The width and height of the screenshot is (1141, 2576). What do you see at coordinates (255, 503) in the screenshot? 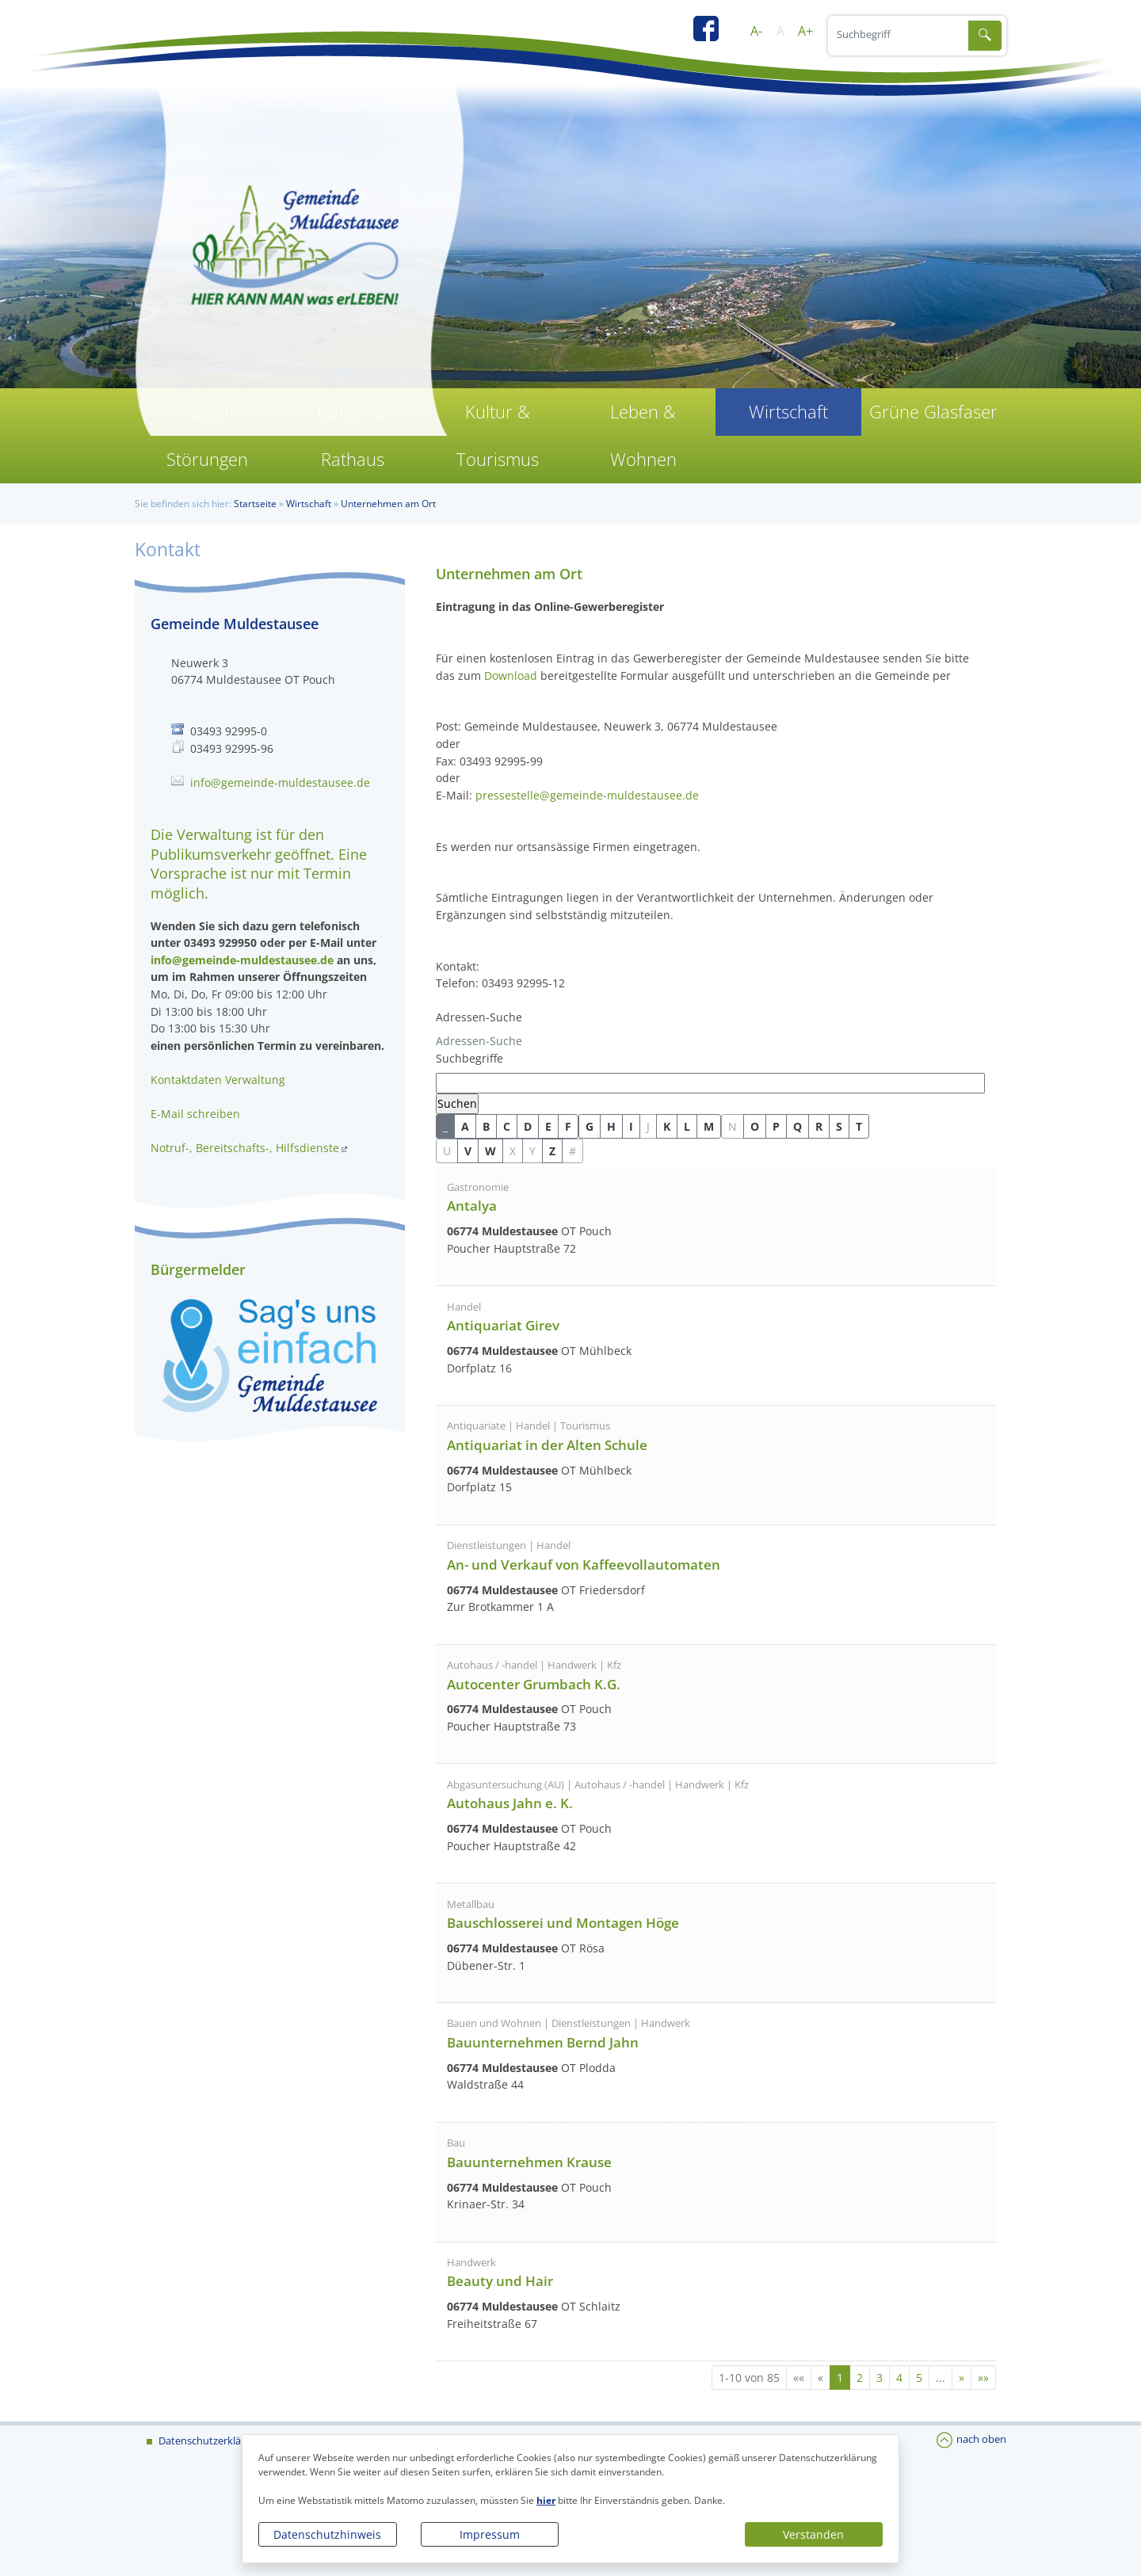
I see `Startseite` at bounding box center [255, 503].